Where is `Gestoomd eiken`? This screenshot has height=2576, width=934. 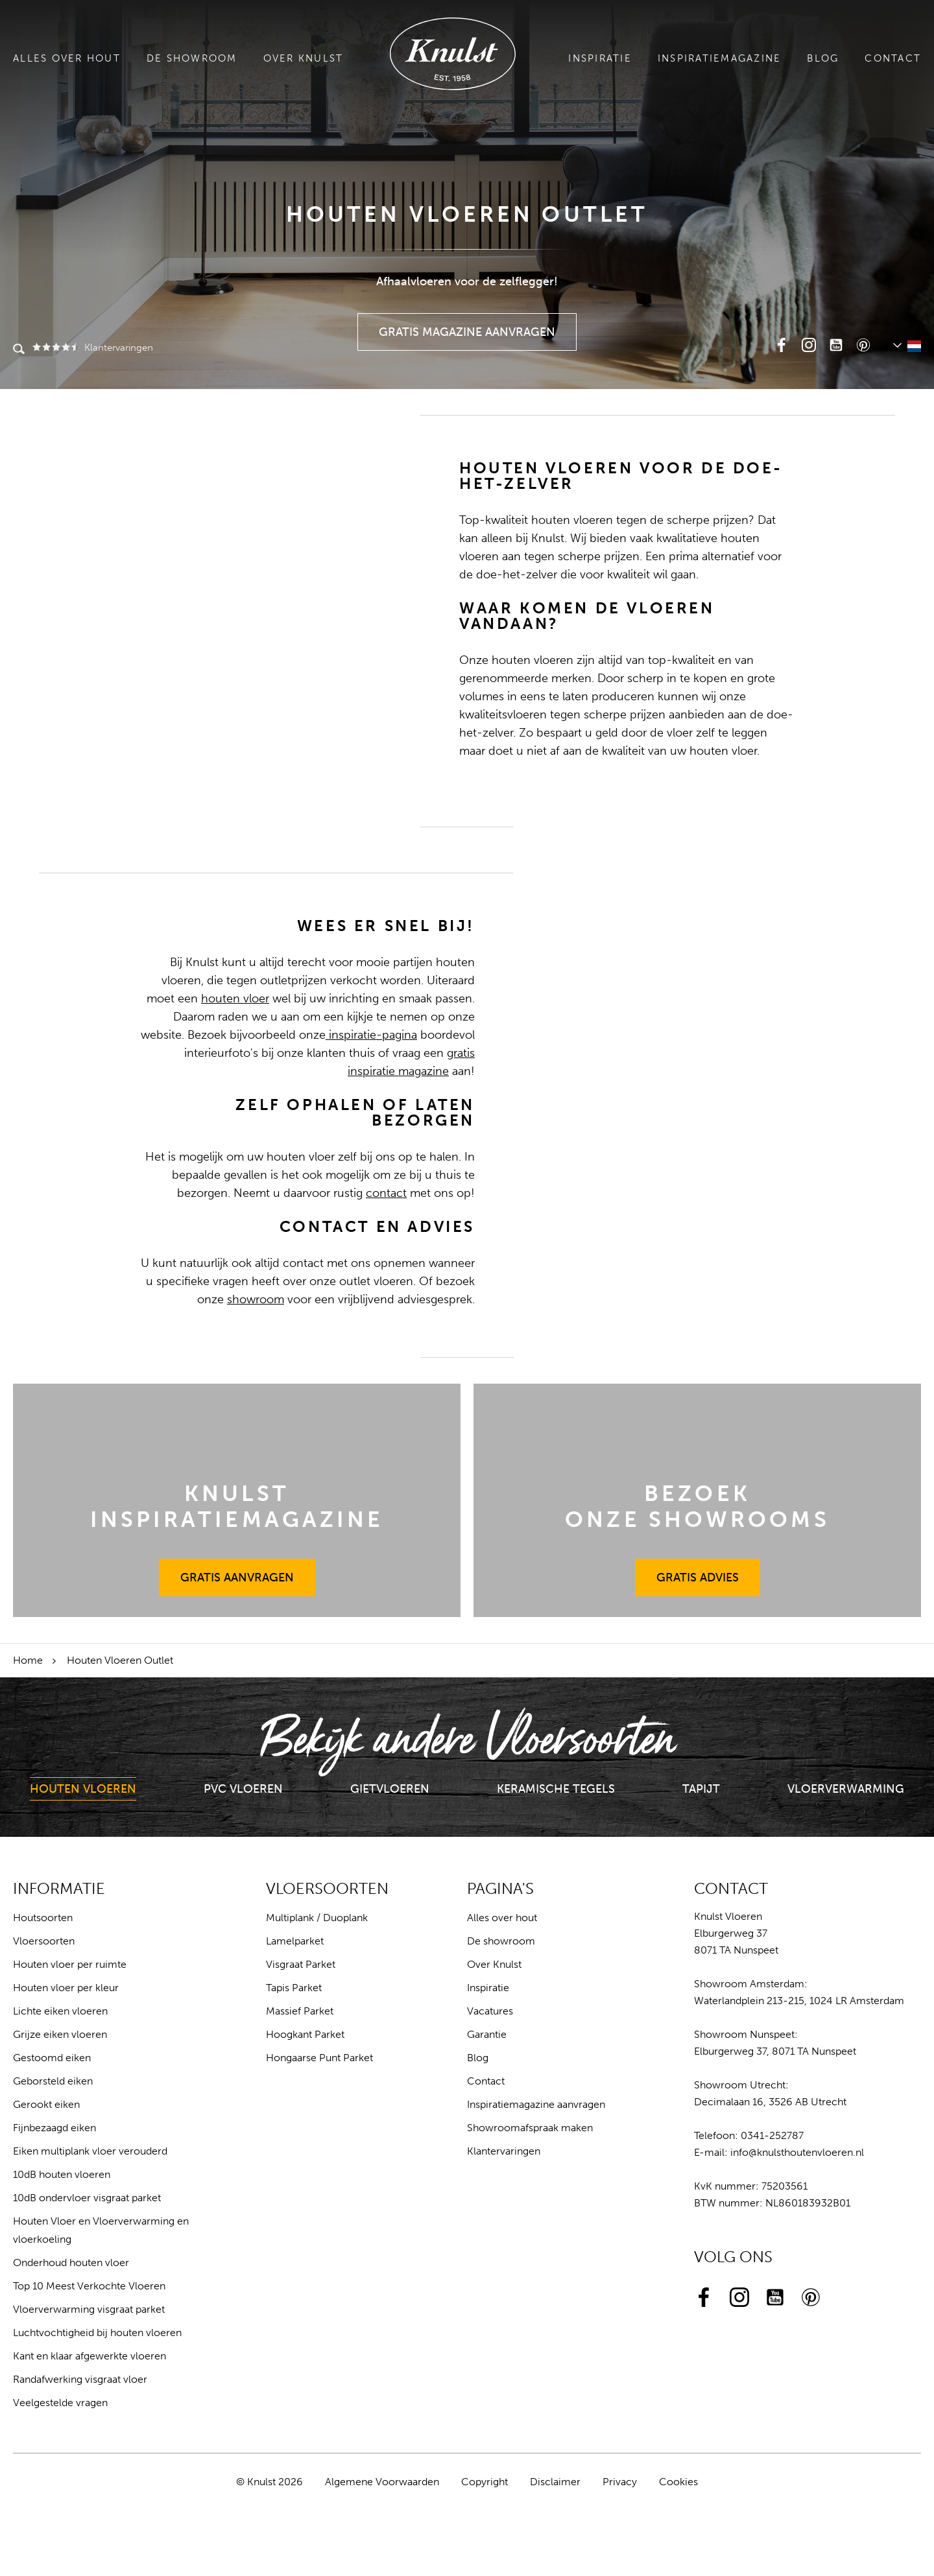 Gestoomd eiken is located at coordinates (52, 2057).